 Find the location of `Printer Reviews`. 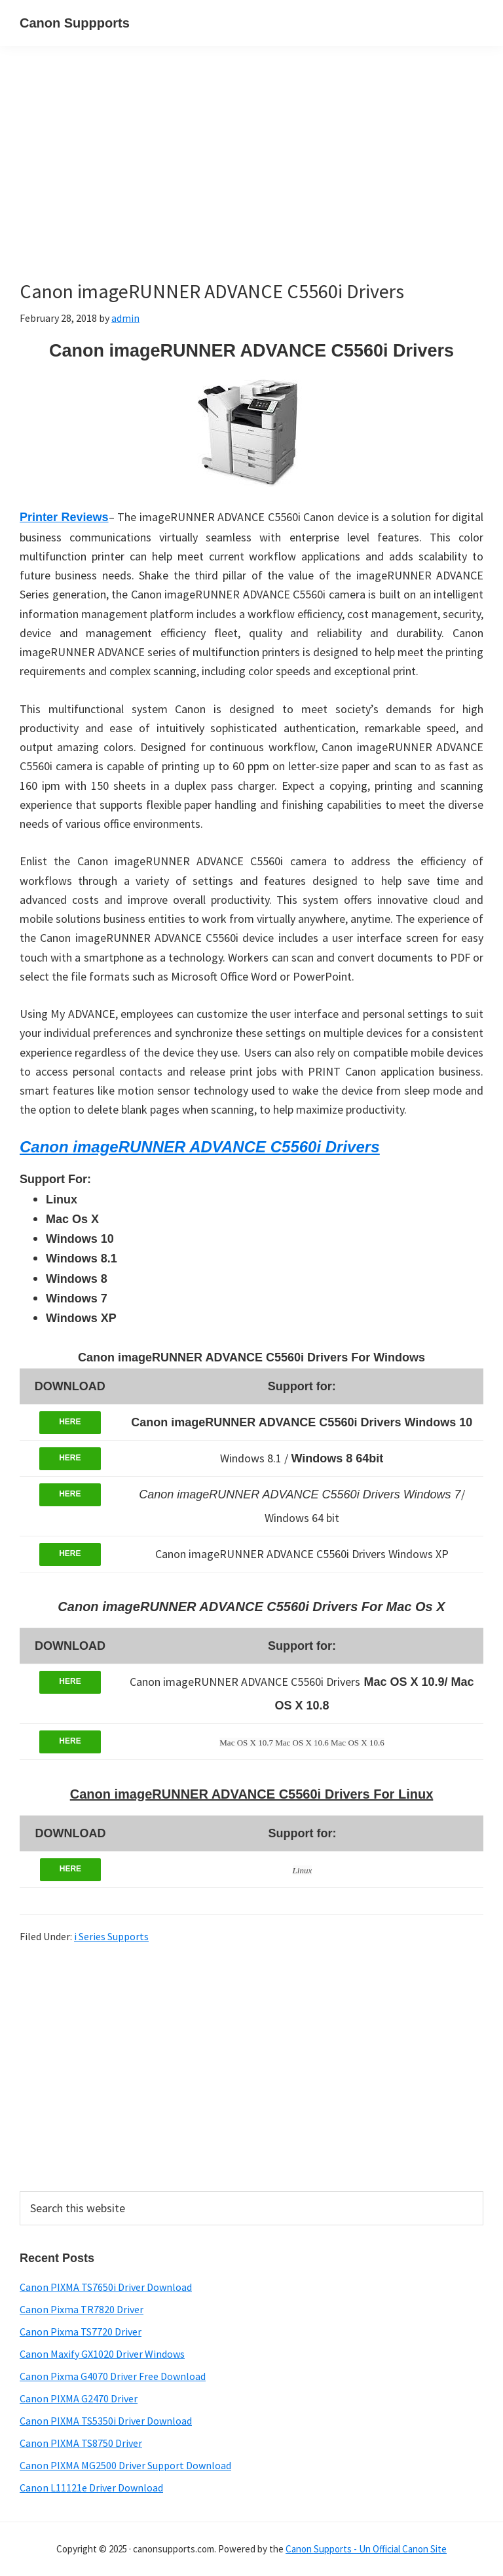

Printer Reviews is located at coordinates (64, 517).